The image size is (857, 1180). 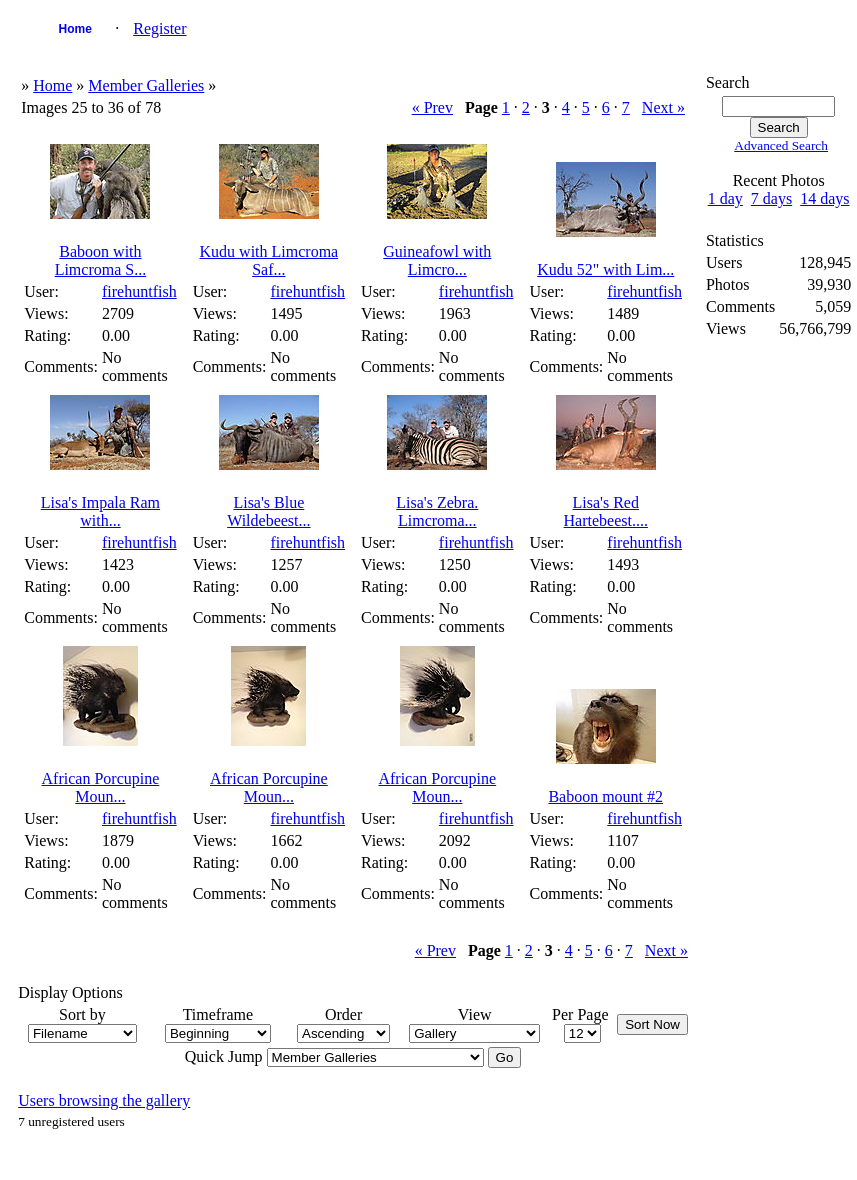 What do you see at coordinates (146, 85) in the screenshot?
I see `Member Galleries` at bounding box center [146, 85].